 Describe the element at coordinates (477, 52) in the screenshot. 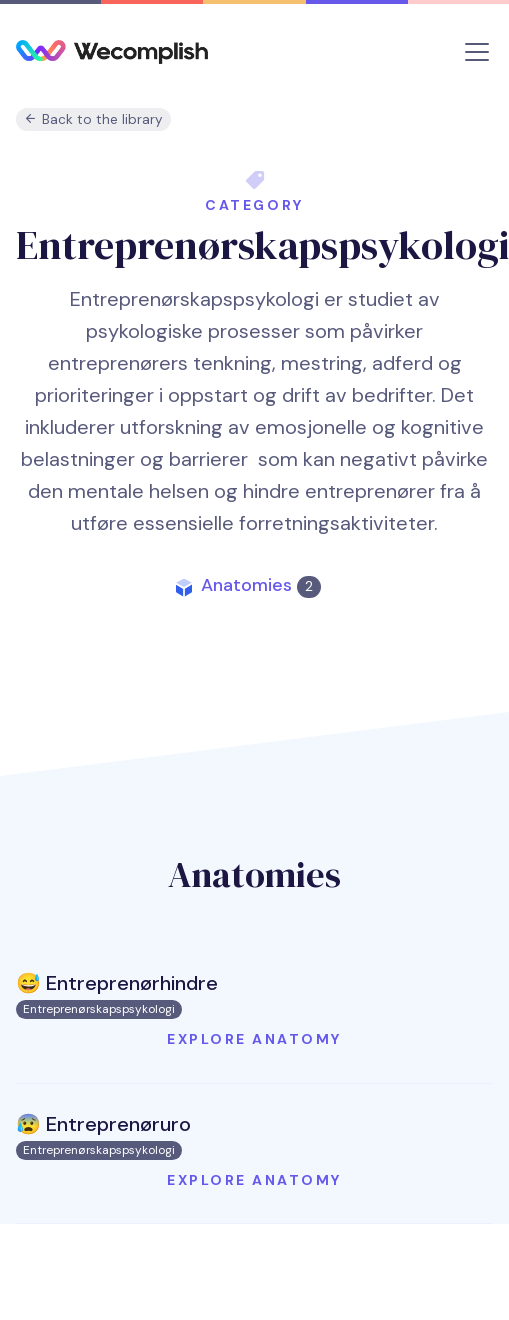

I see `[Toggle navigation]` at that location.